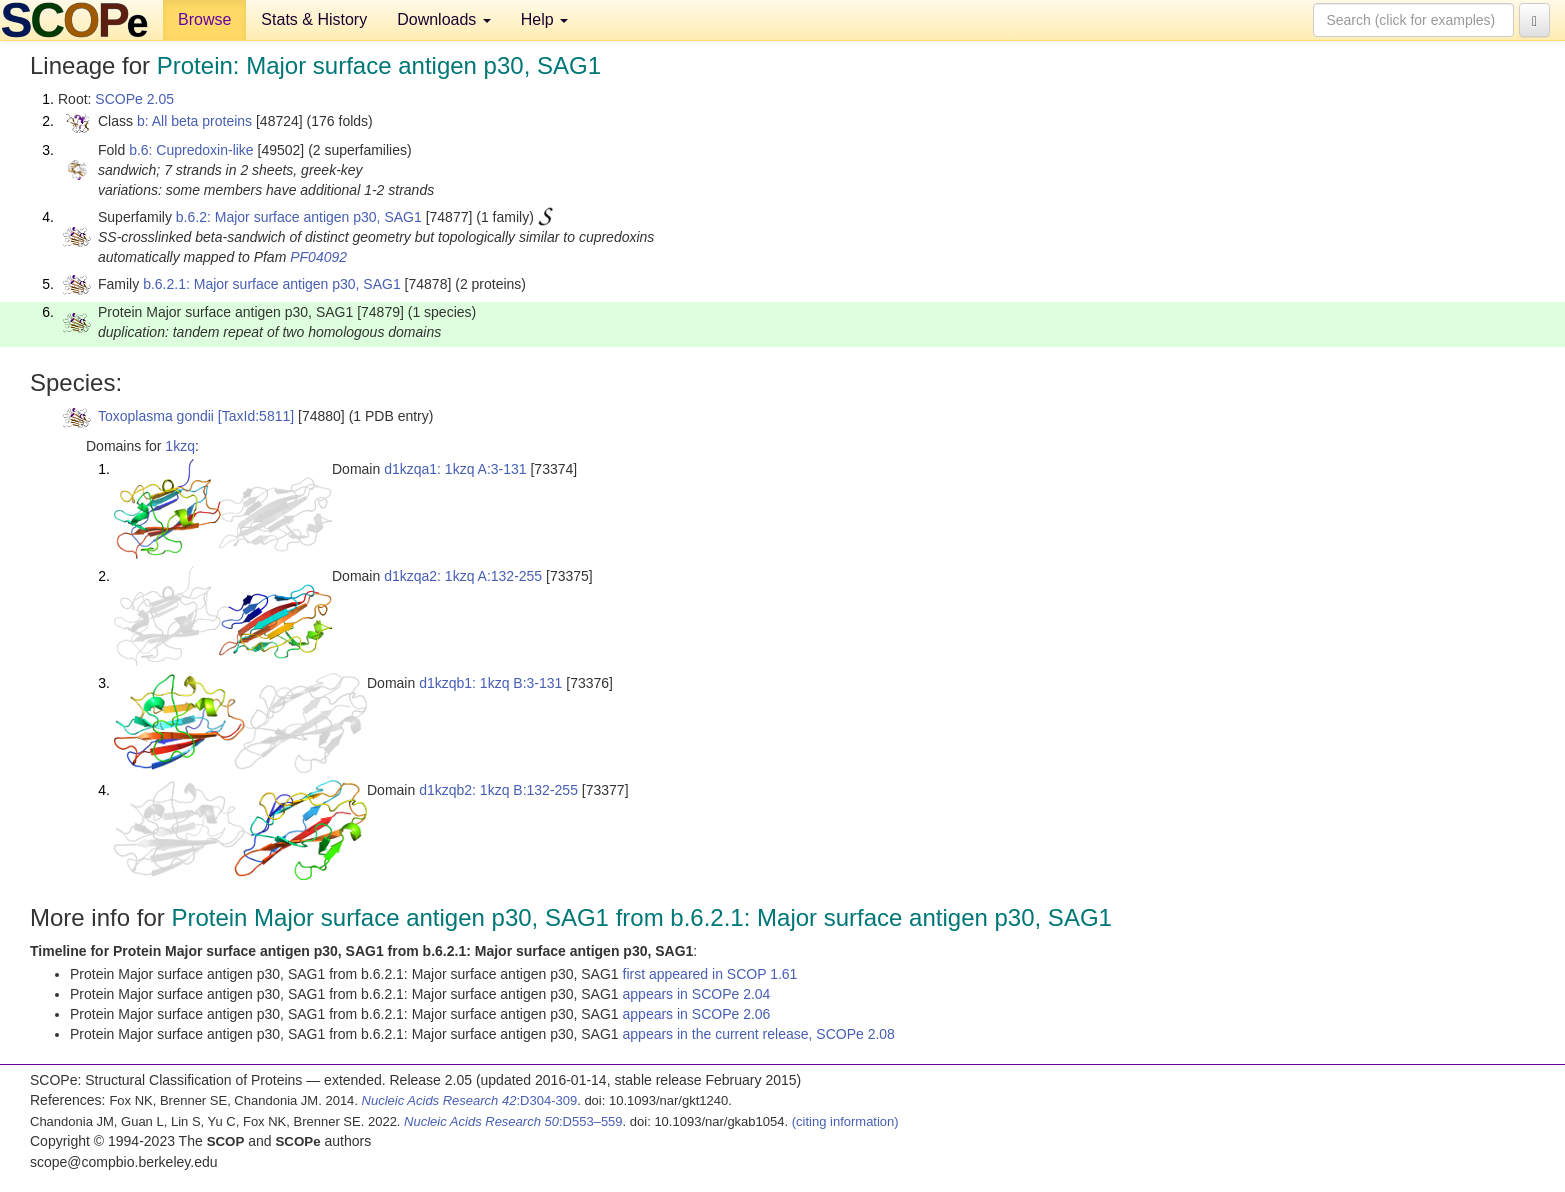  I want to click on SCOPe 2.05, so click(134, 99).